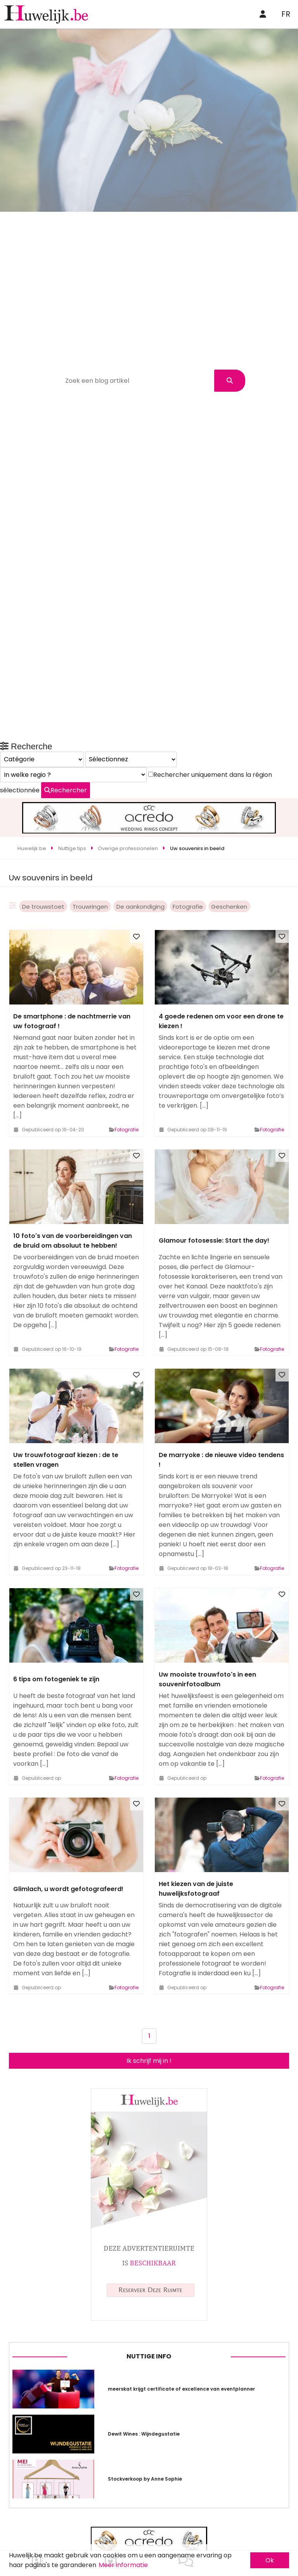 Image resolution: width=298 pixels, height=2576 pixels. I want to click on Glamour fotosessie: Start the day!, so click(214, 1183).